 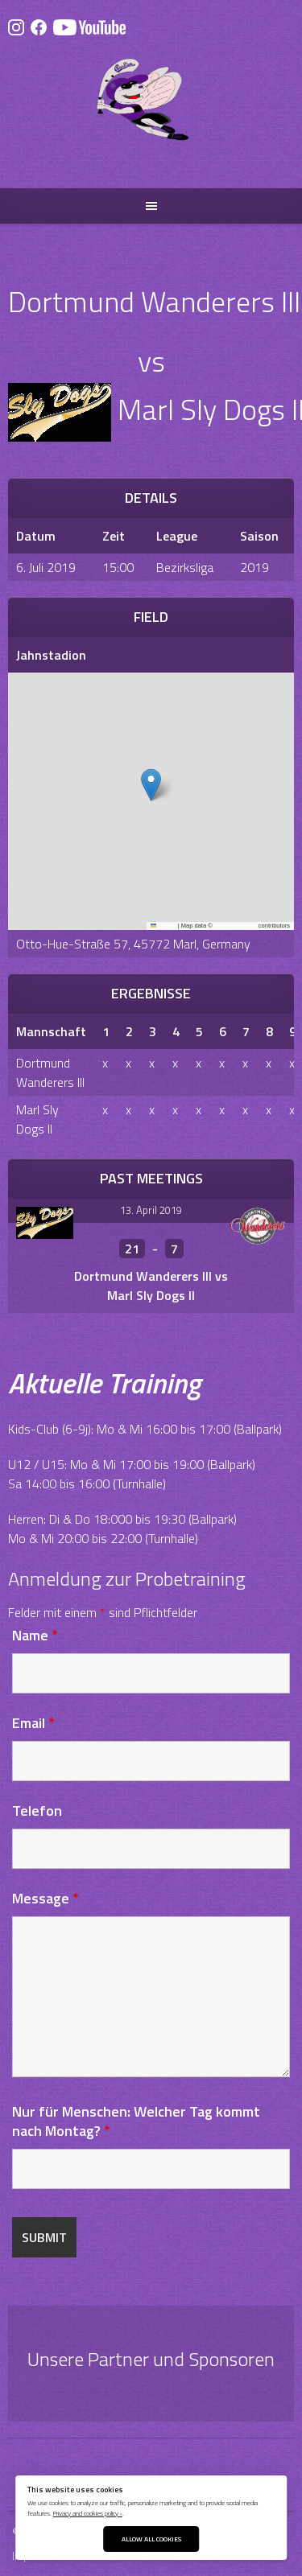 What do you see at coordinates (50, 1072) in the screenshot?
I see `Dortmund Wanderers III` at bounding box center [50, 1072].